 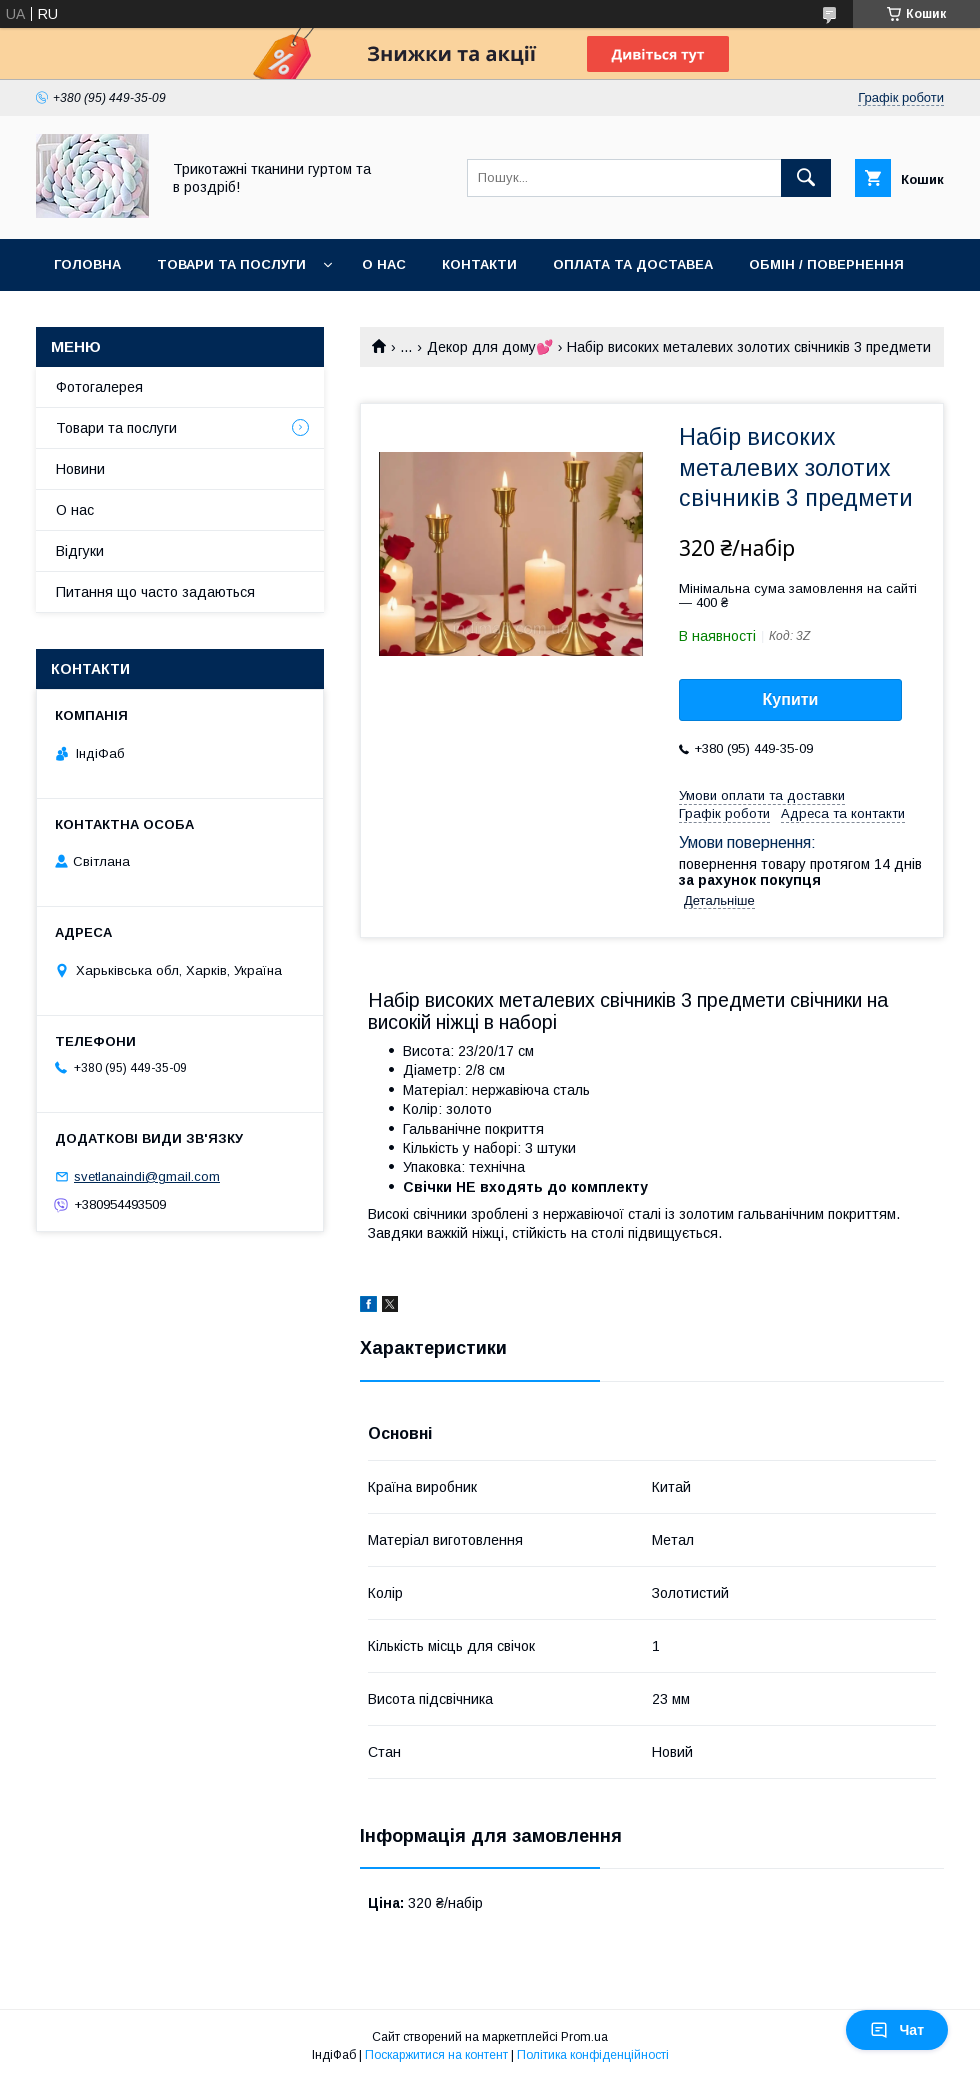 I want to click on О нас, so click(x=384, y=264).